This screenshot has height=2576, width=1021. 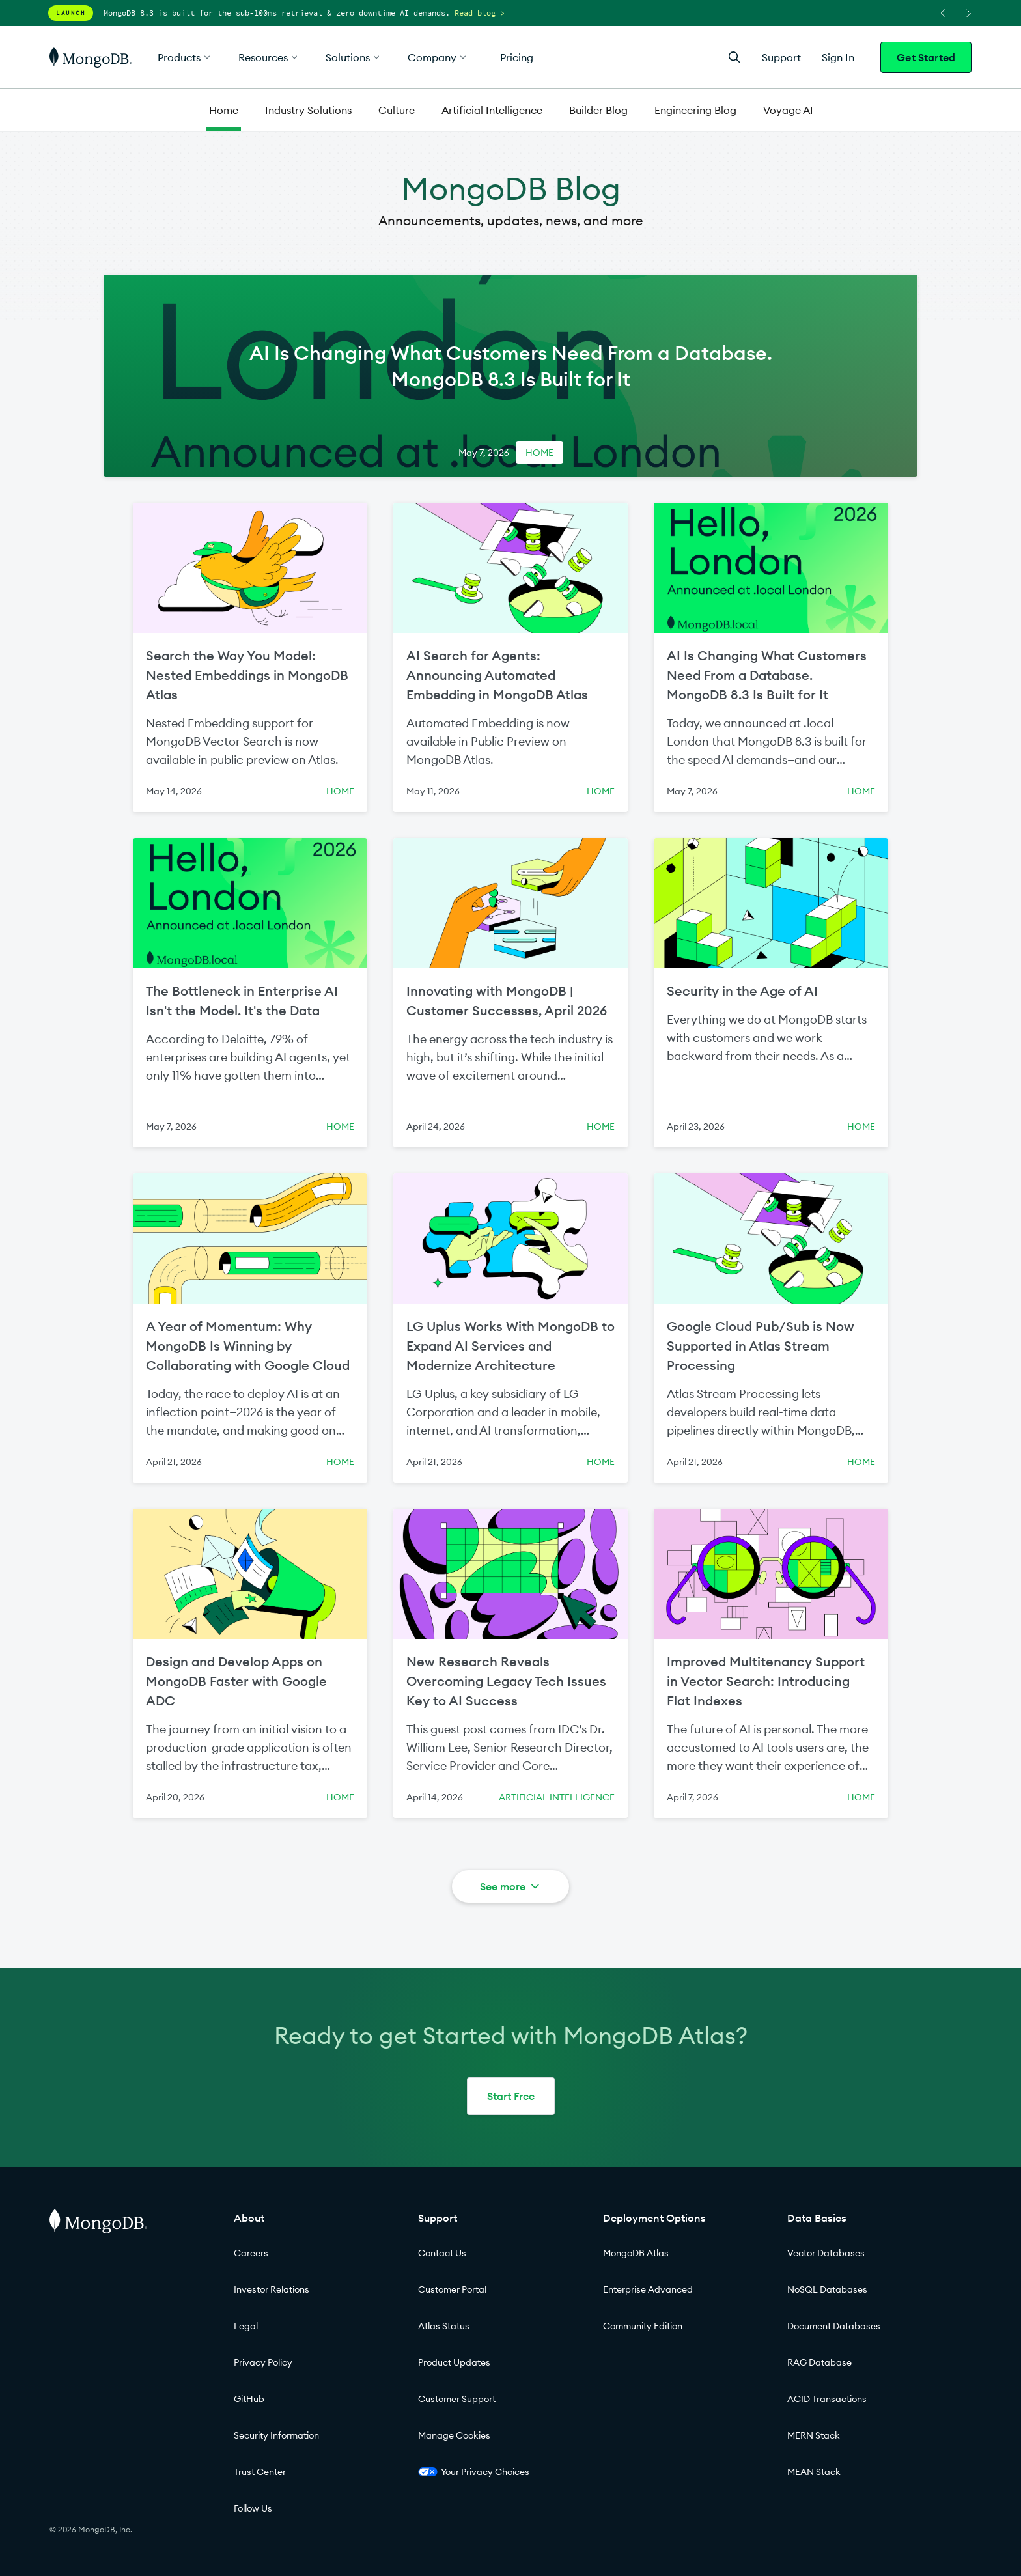 I want to click on Trust Center, so click(x=260, y=2472).